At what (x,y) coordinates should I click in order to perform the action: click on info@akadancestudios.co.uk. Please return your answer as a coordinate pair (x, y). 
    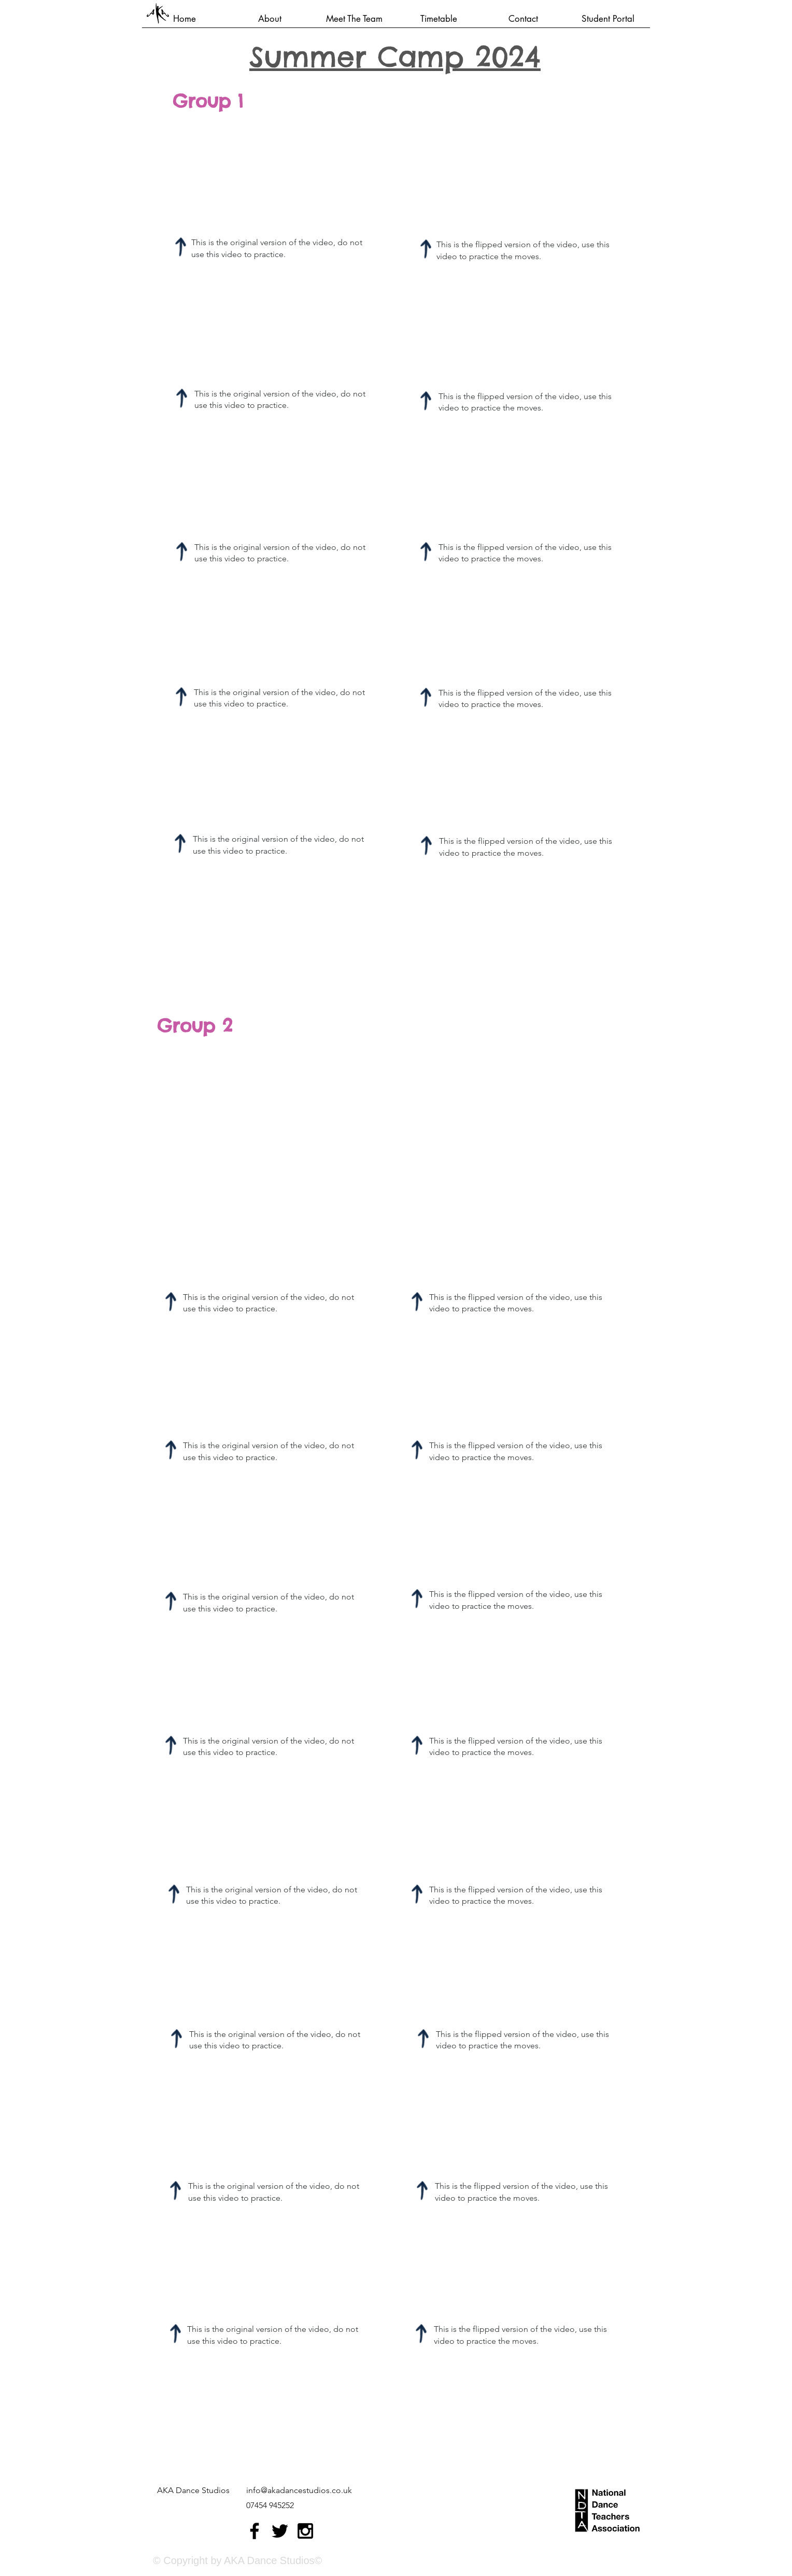
    Looking at the image, I should click on (299, 2490).